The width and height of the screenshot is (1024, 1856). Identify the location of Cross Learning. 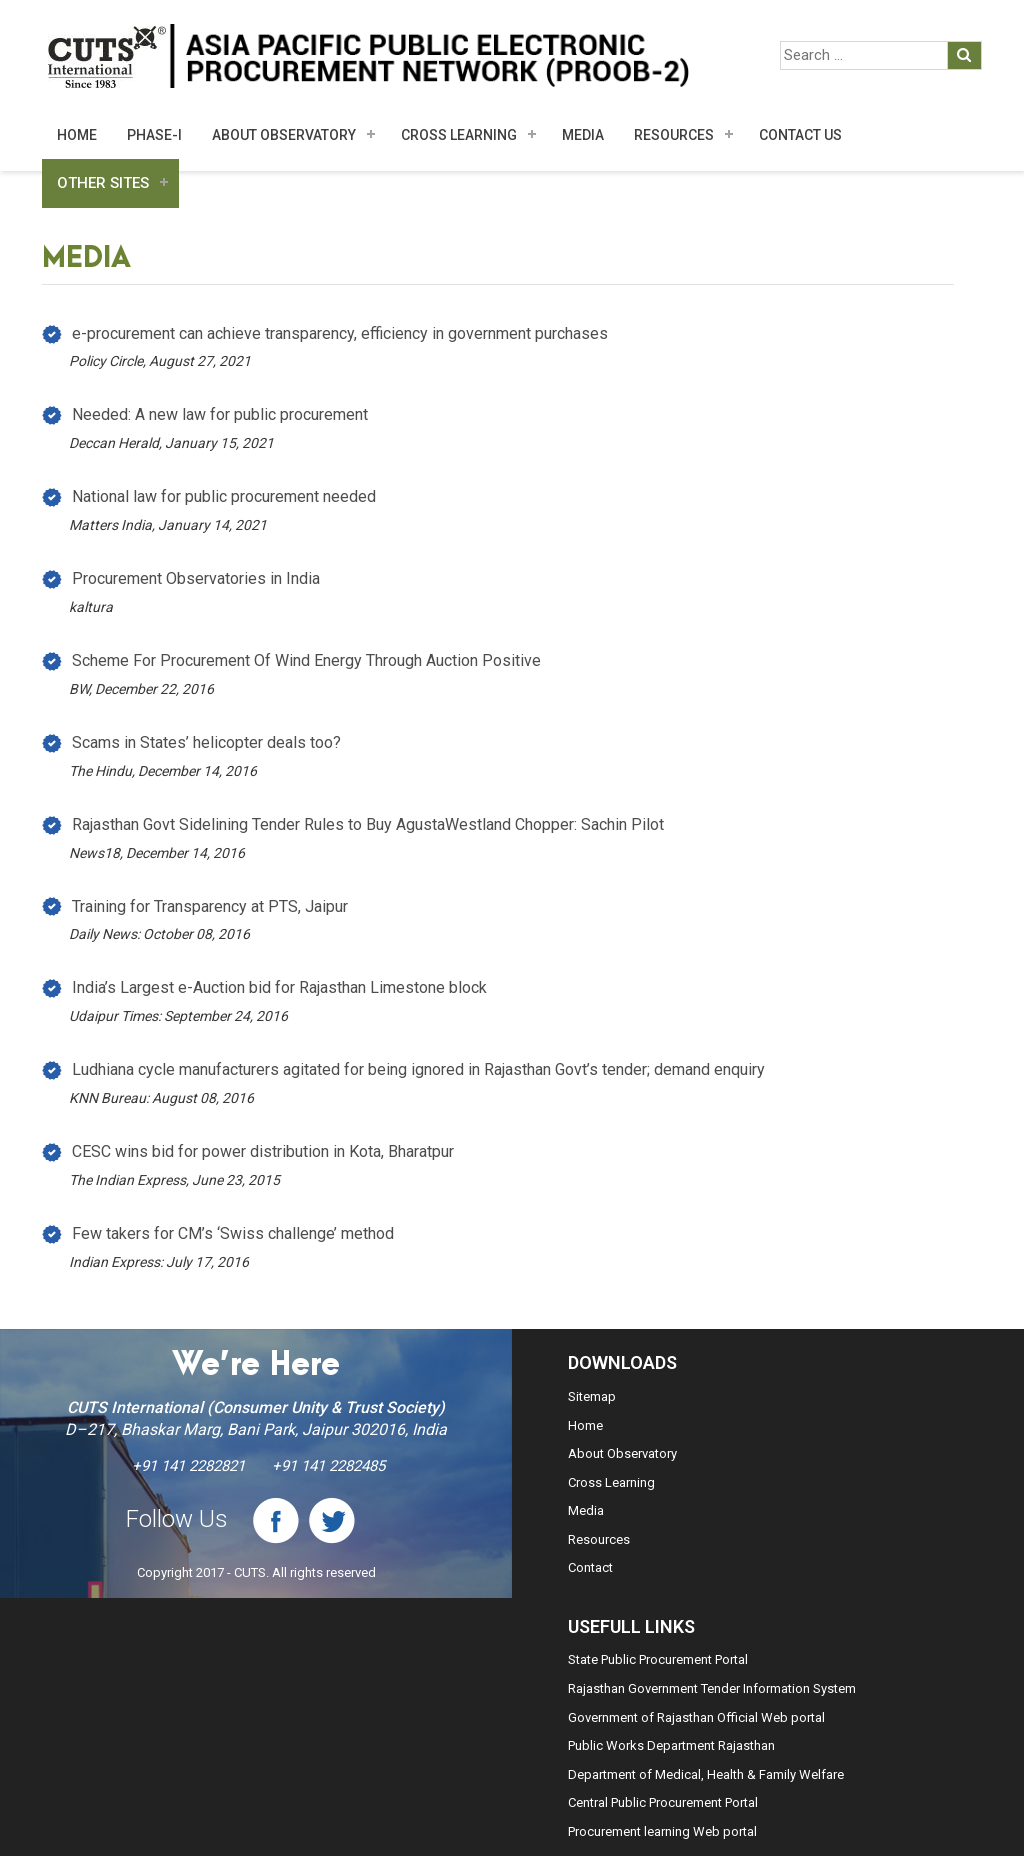
(459, 135).